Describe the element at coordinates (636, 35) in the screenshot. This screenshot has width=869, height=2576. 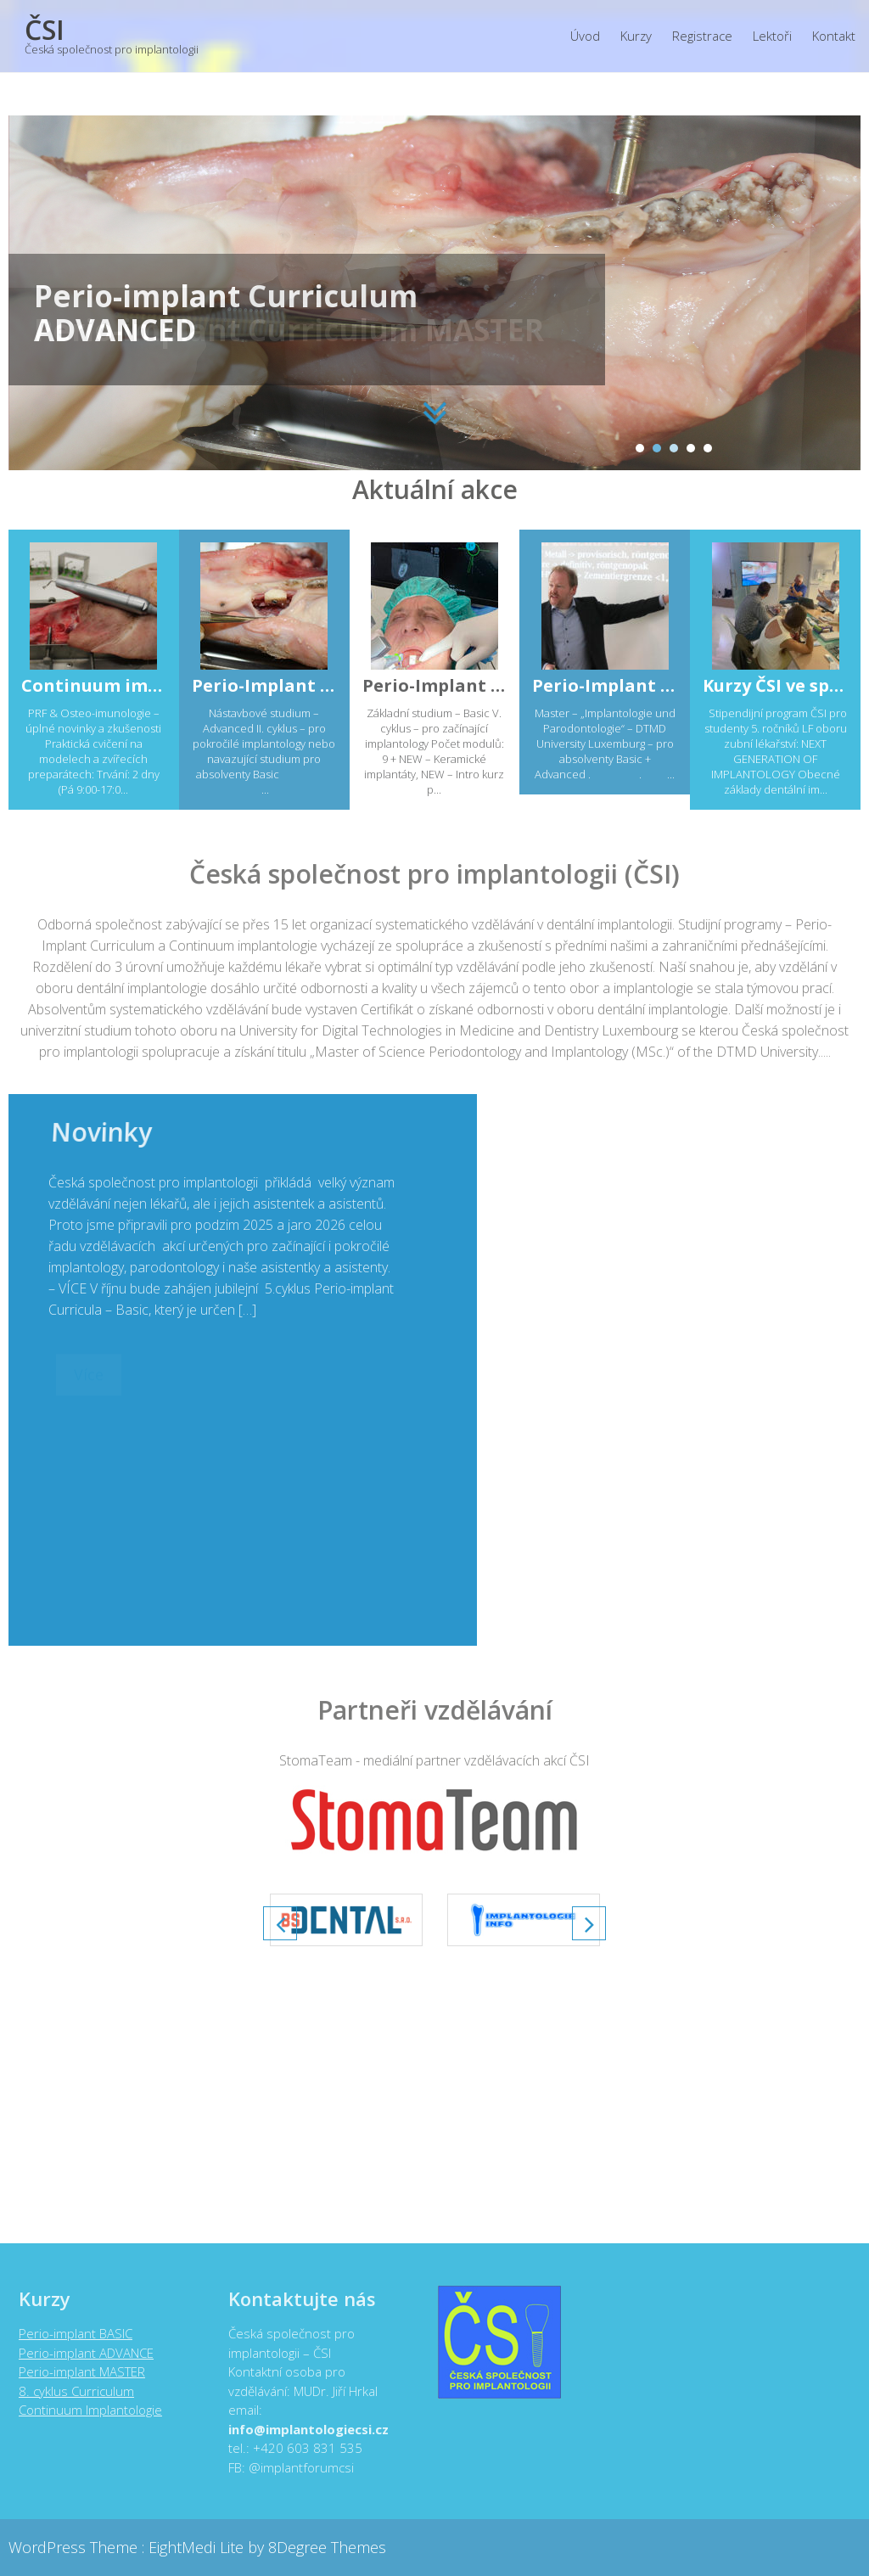
I see `Kurzy` at that location.